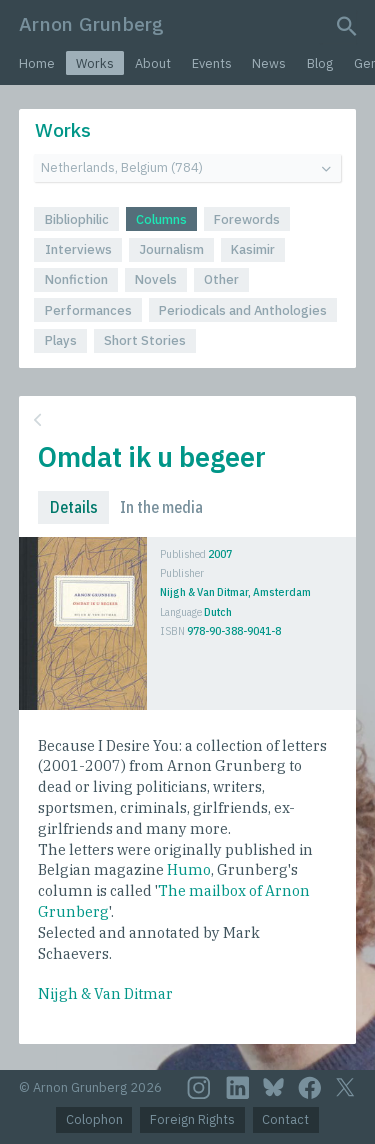 The height and width of the screenshot is (1144, 375). Describe the element at coordinates (189, 869) in the screenshot. I see `Humo` at that location.